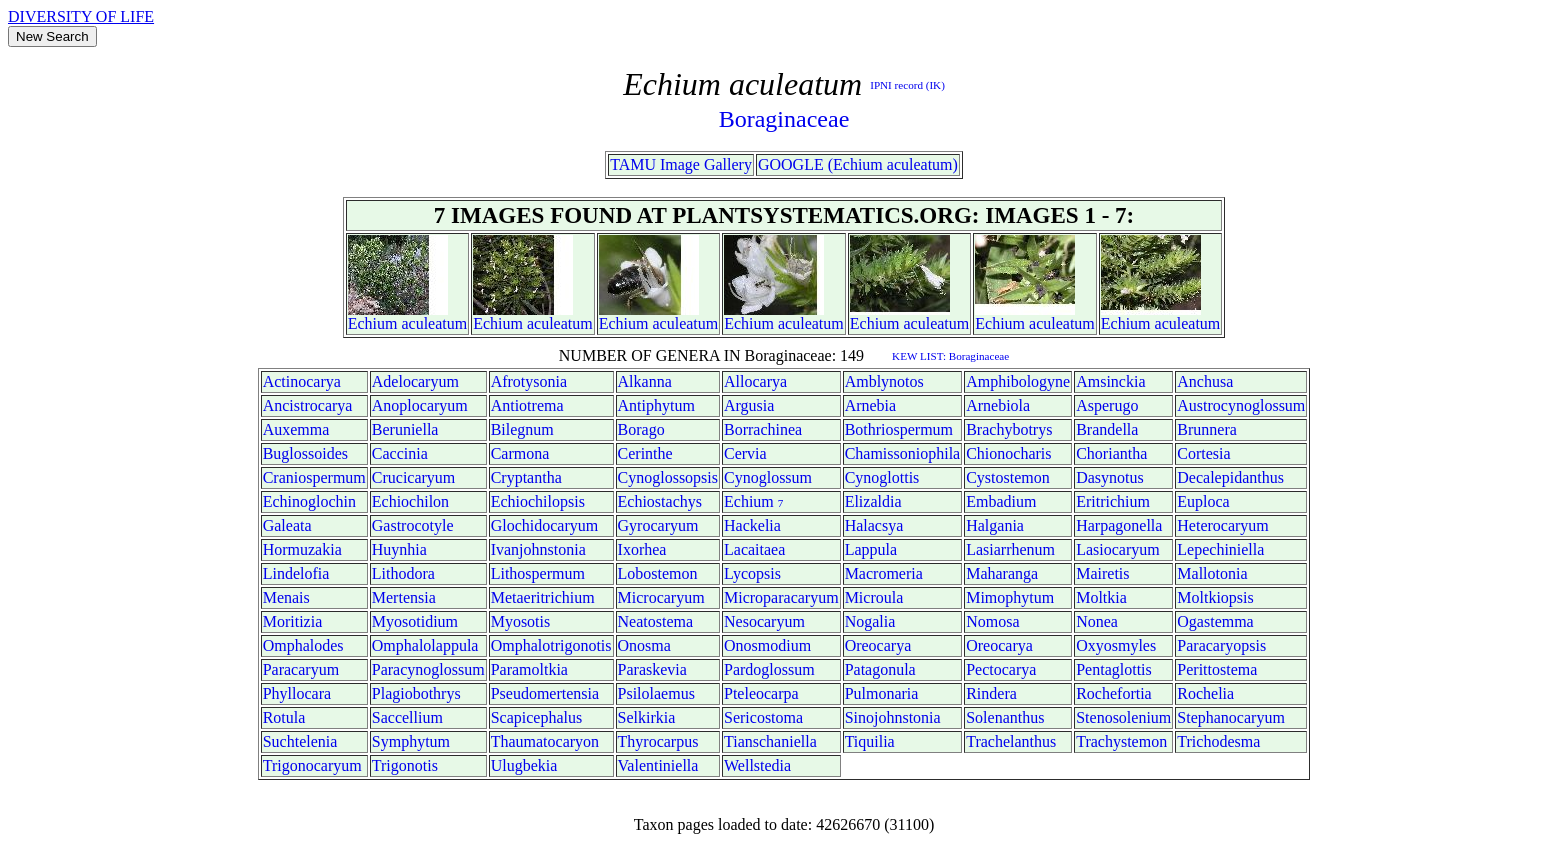  What do you see at coordinates (656, 405) in the screenshot?
I see `Antiphytum` at bounding box center [656, 405].